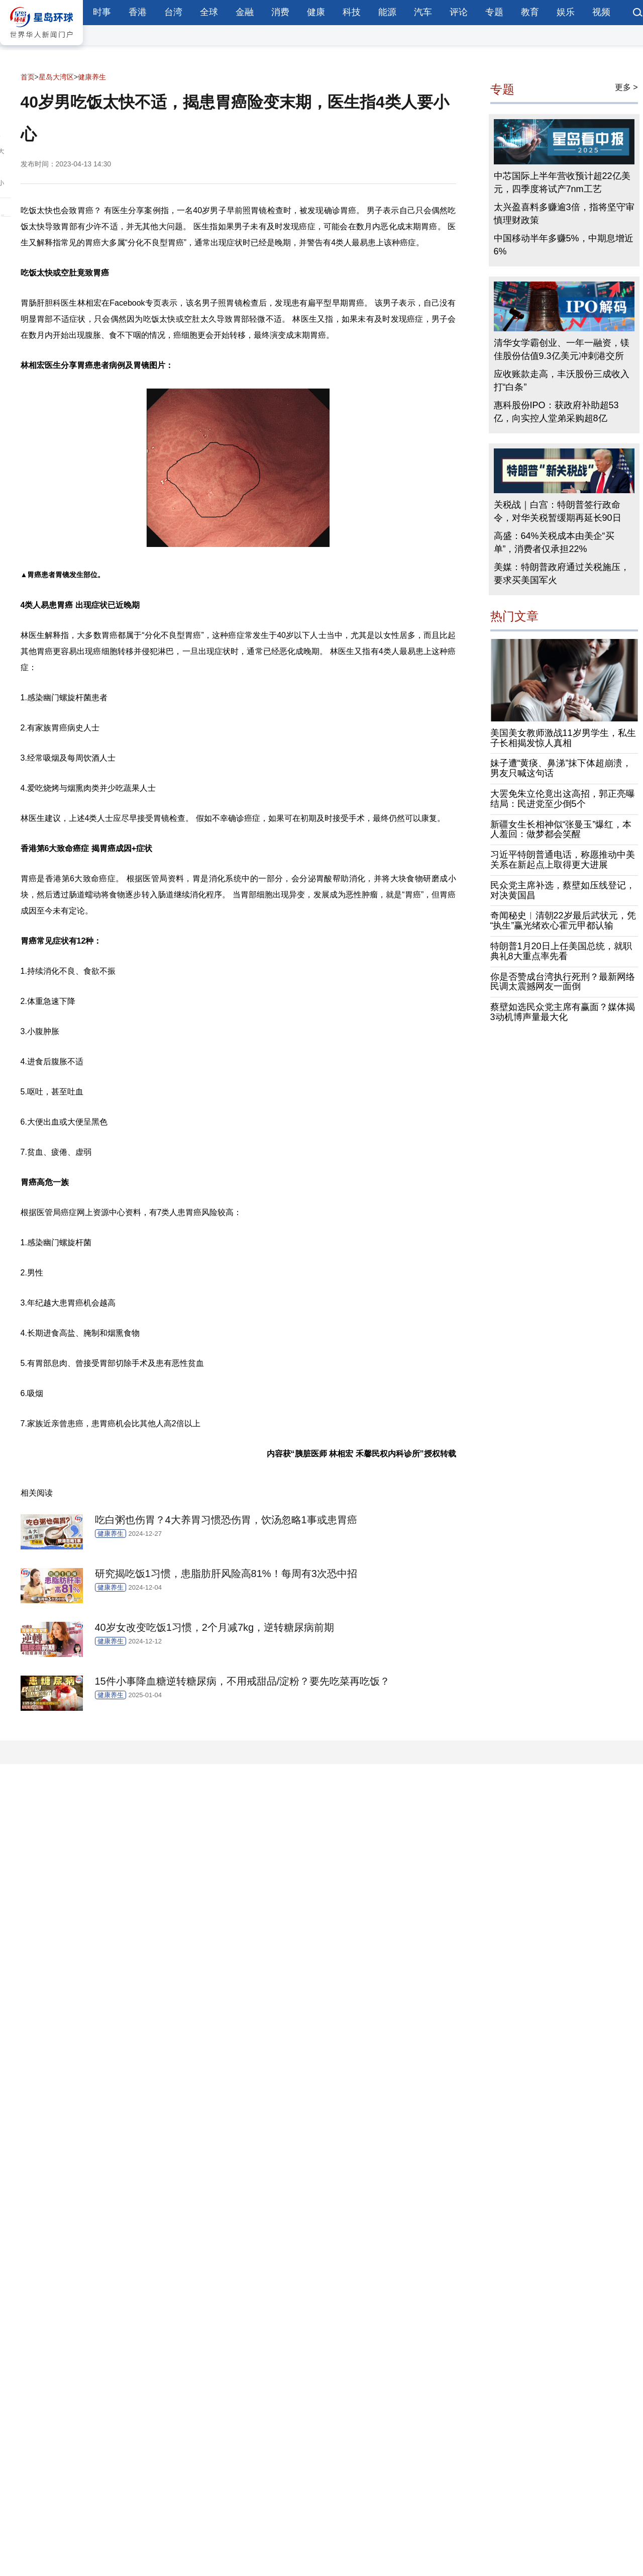 Image resolution: width=643 pixels, height=2576 pixels. I want to click on 妹子遭“黄痰、鼻涕”抹下体超崩溃，男友只喊这句话, so click(561, 768).